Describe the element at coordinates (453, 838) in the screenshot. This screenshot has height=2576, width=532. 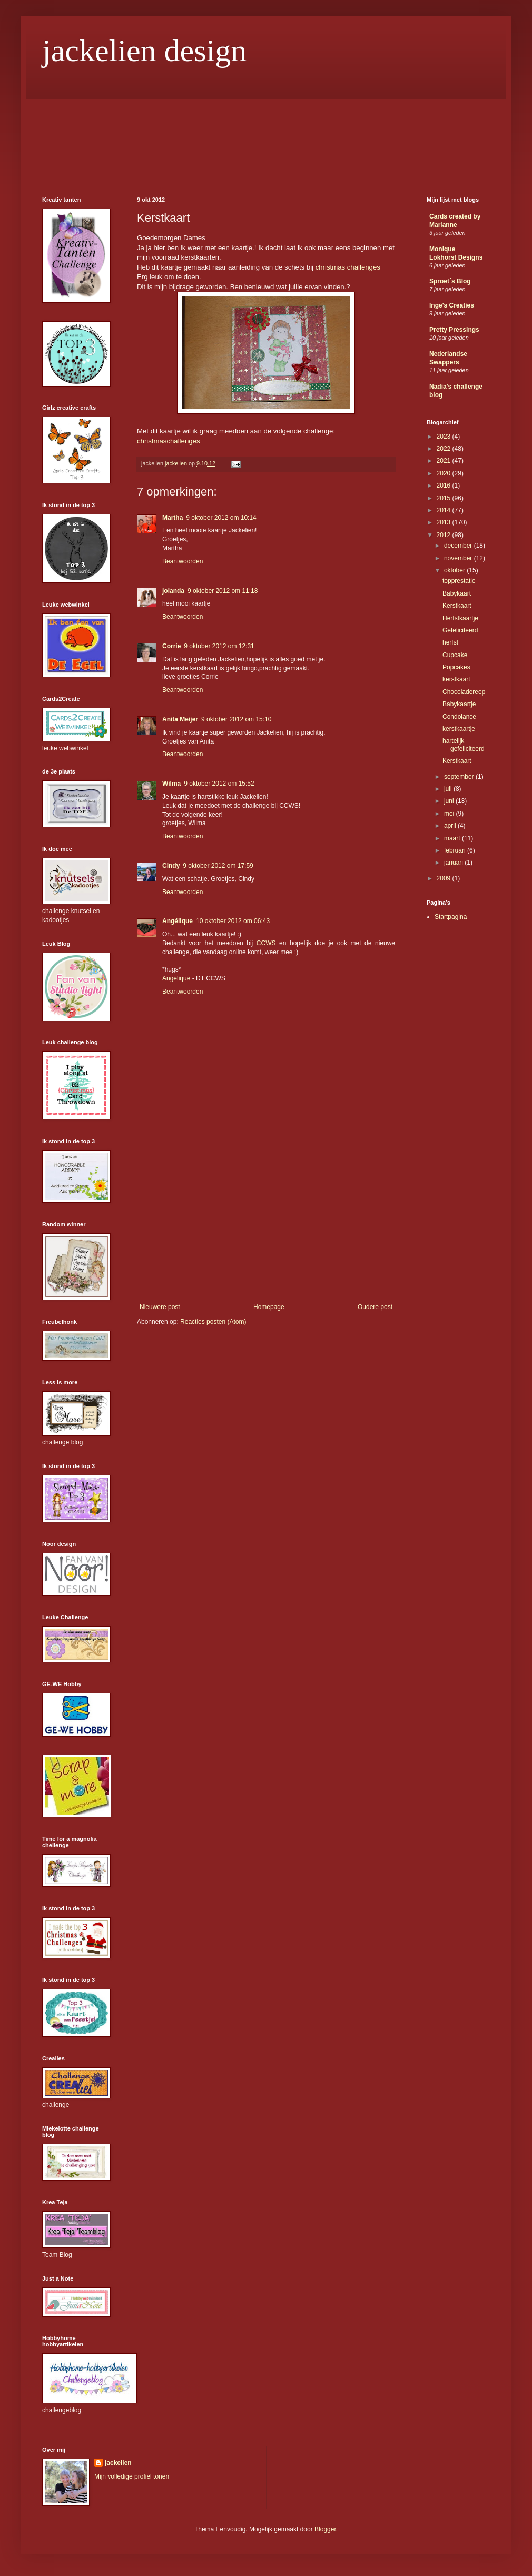
I see `maart` at that location.